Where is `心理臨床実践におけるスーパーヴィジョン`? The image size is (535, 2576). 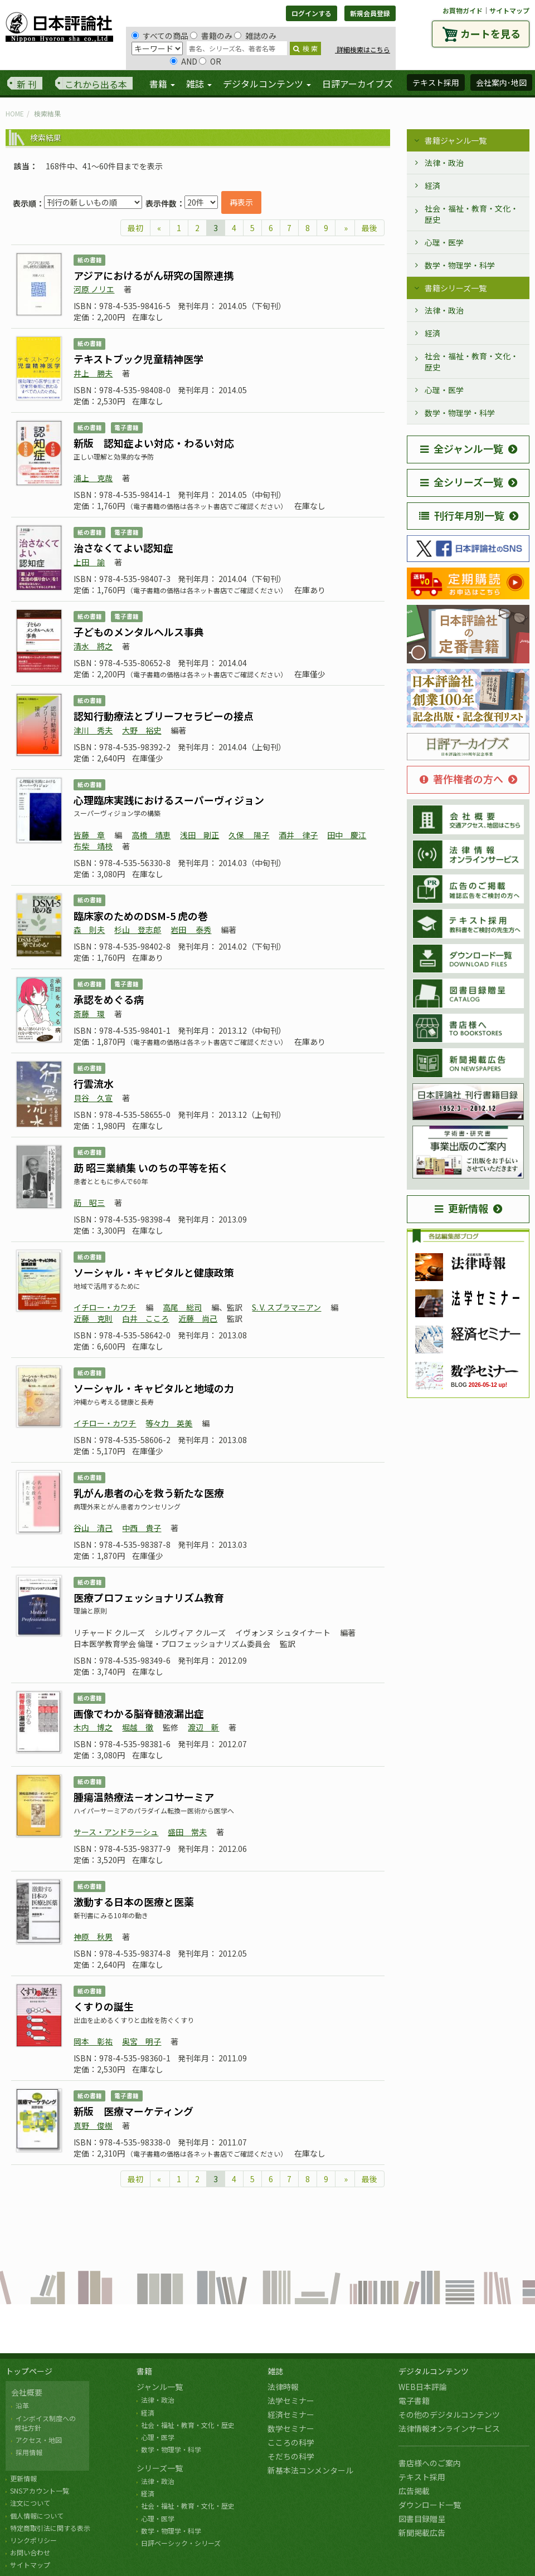
心理臨床実践におけるスーパーヴィジョン is located at coordinates (169, 800).